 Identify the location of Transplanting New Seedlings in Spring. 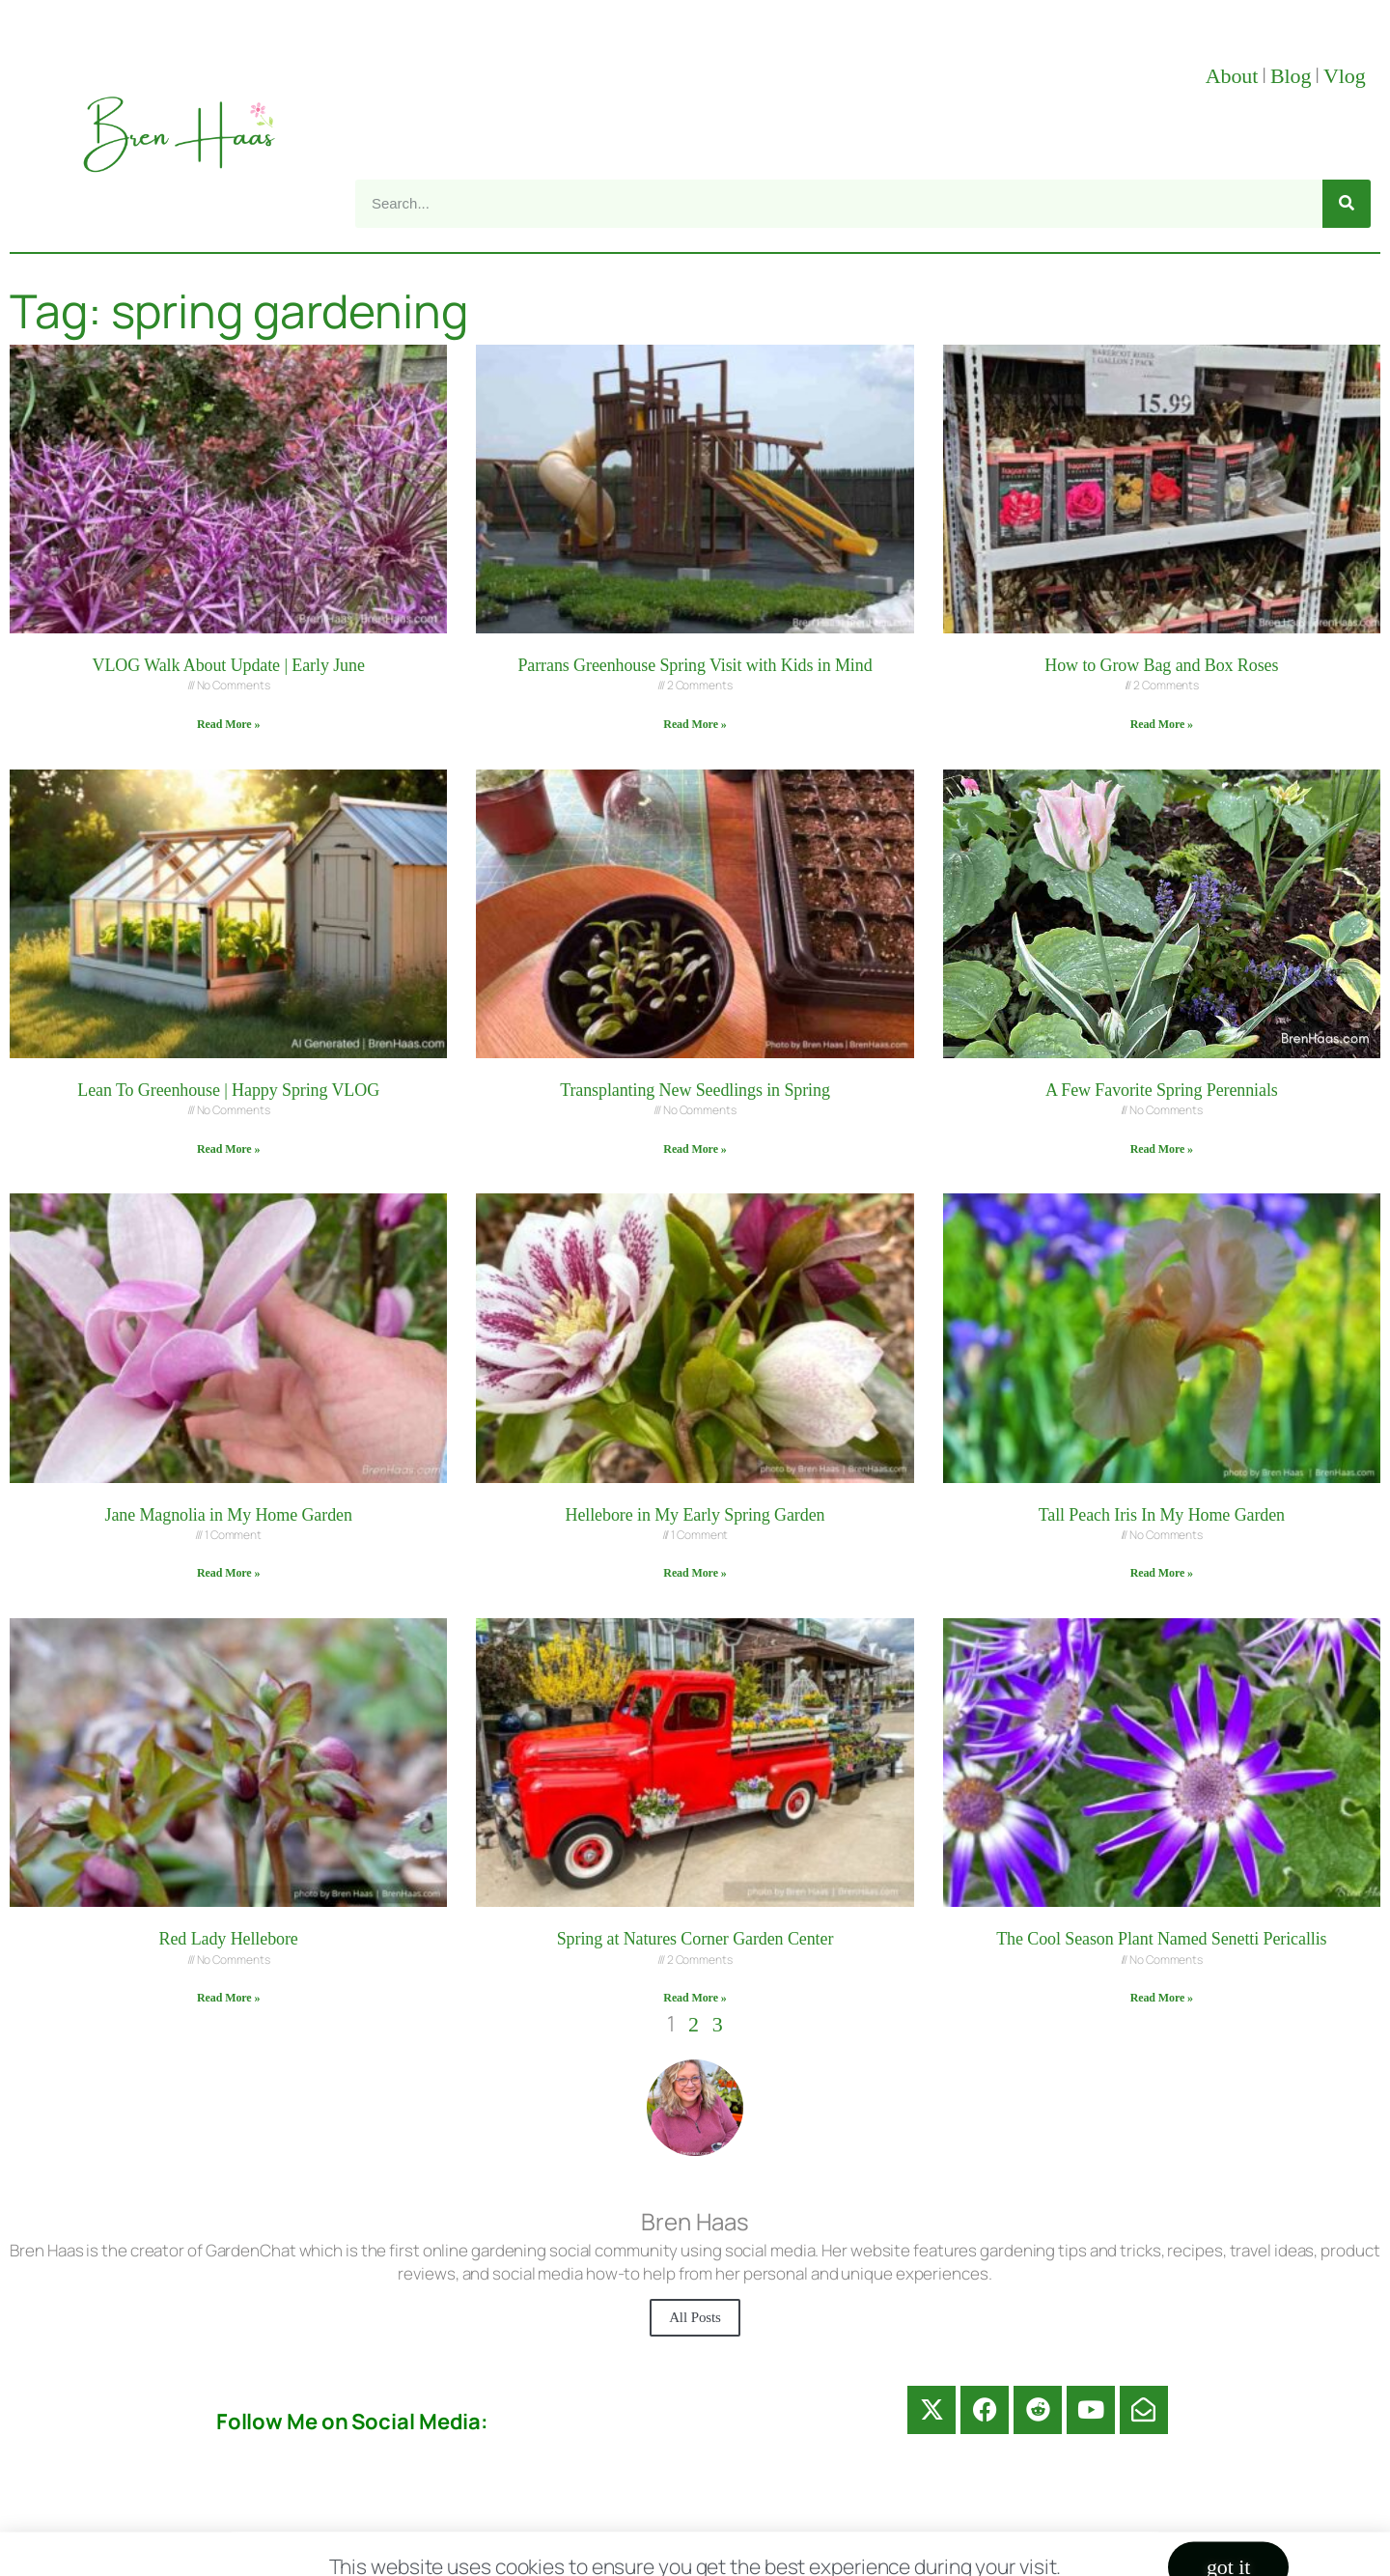
(695, 1090).